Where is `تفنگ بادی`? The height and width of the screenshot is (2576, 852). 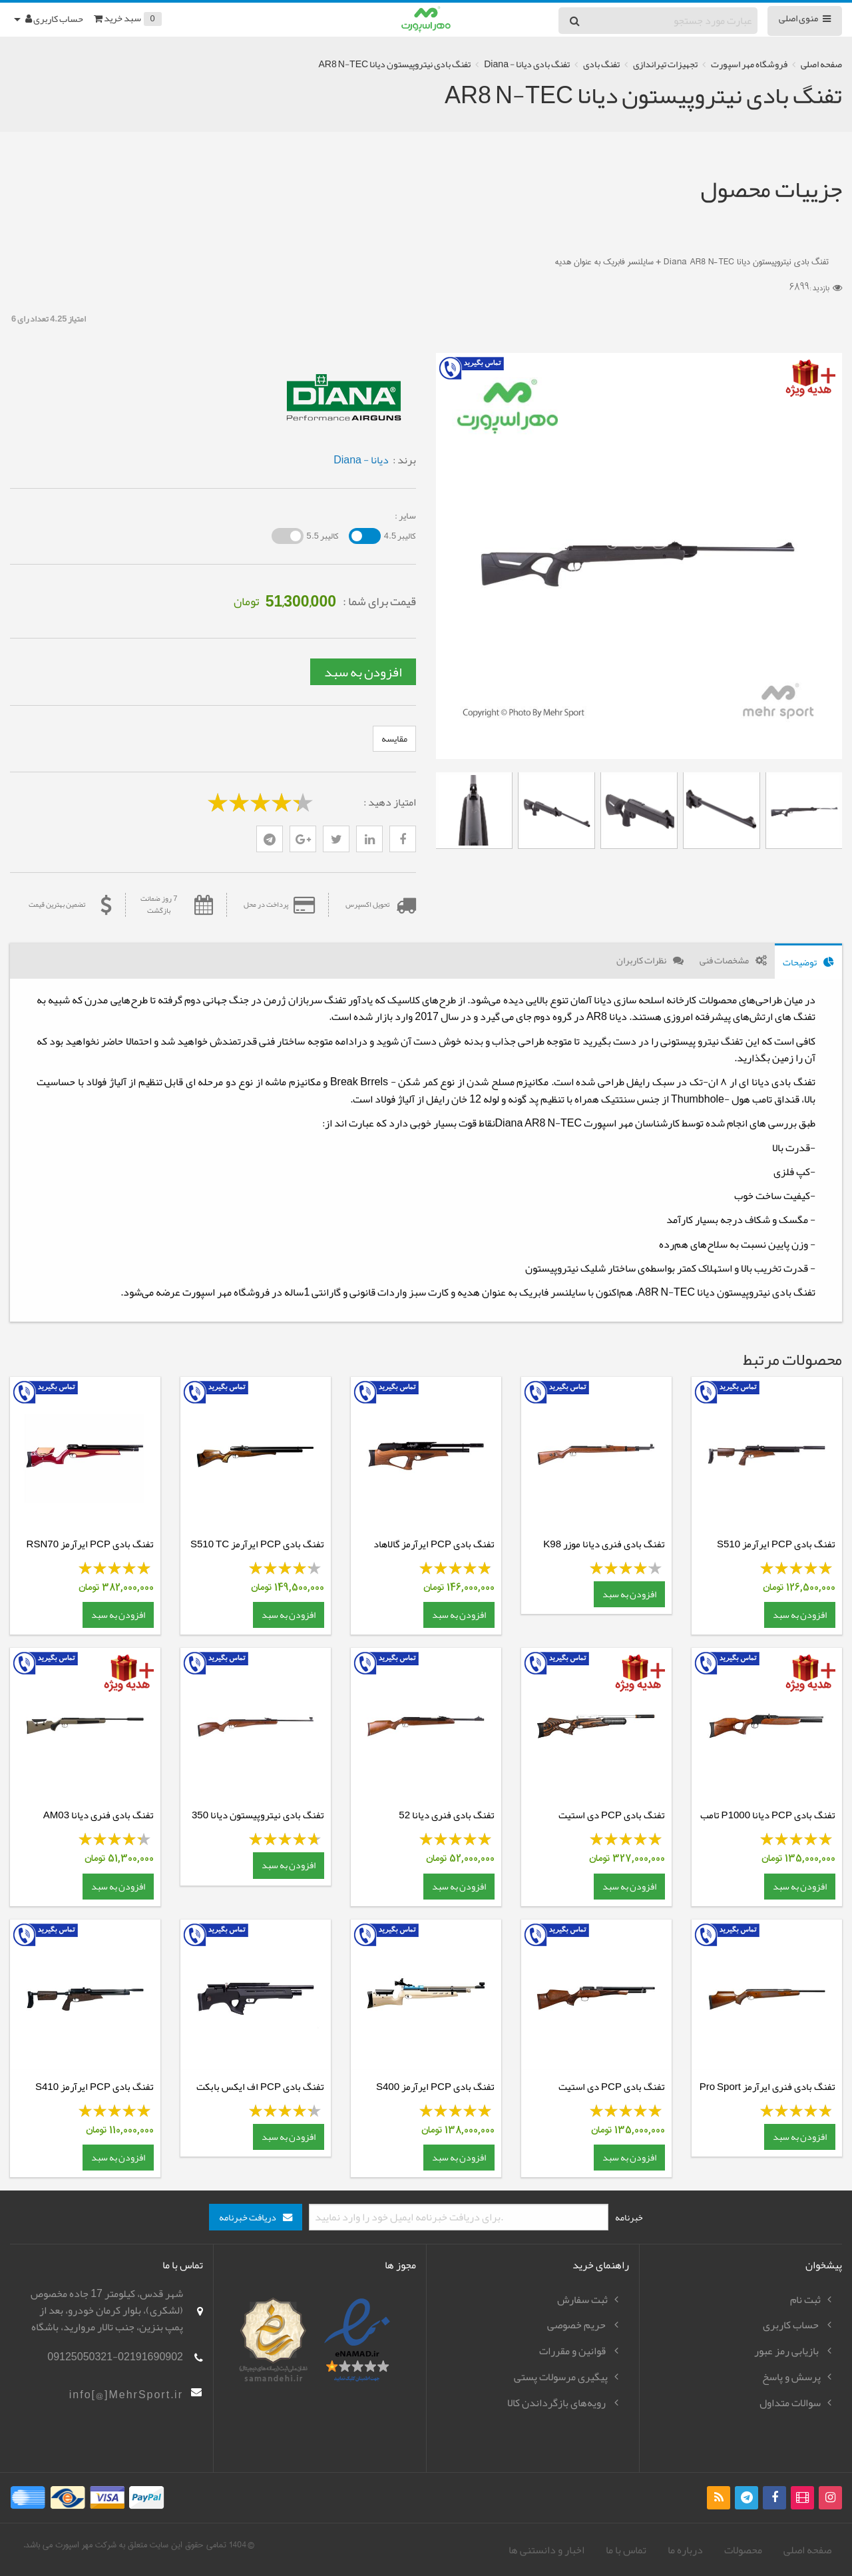
تفنگ بادی is located at coordinates (601, 64).